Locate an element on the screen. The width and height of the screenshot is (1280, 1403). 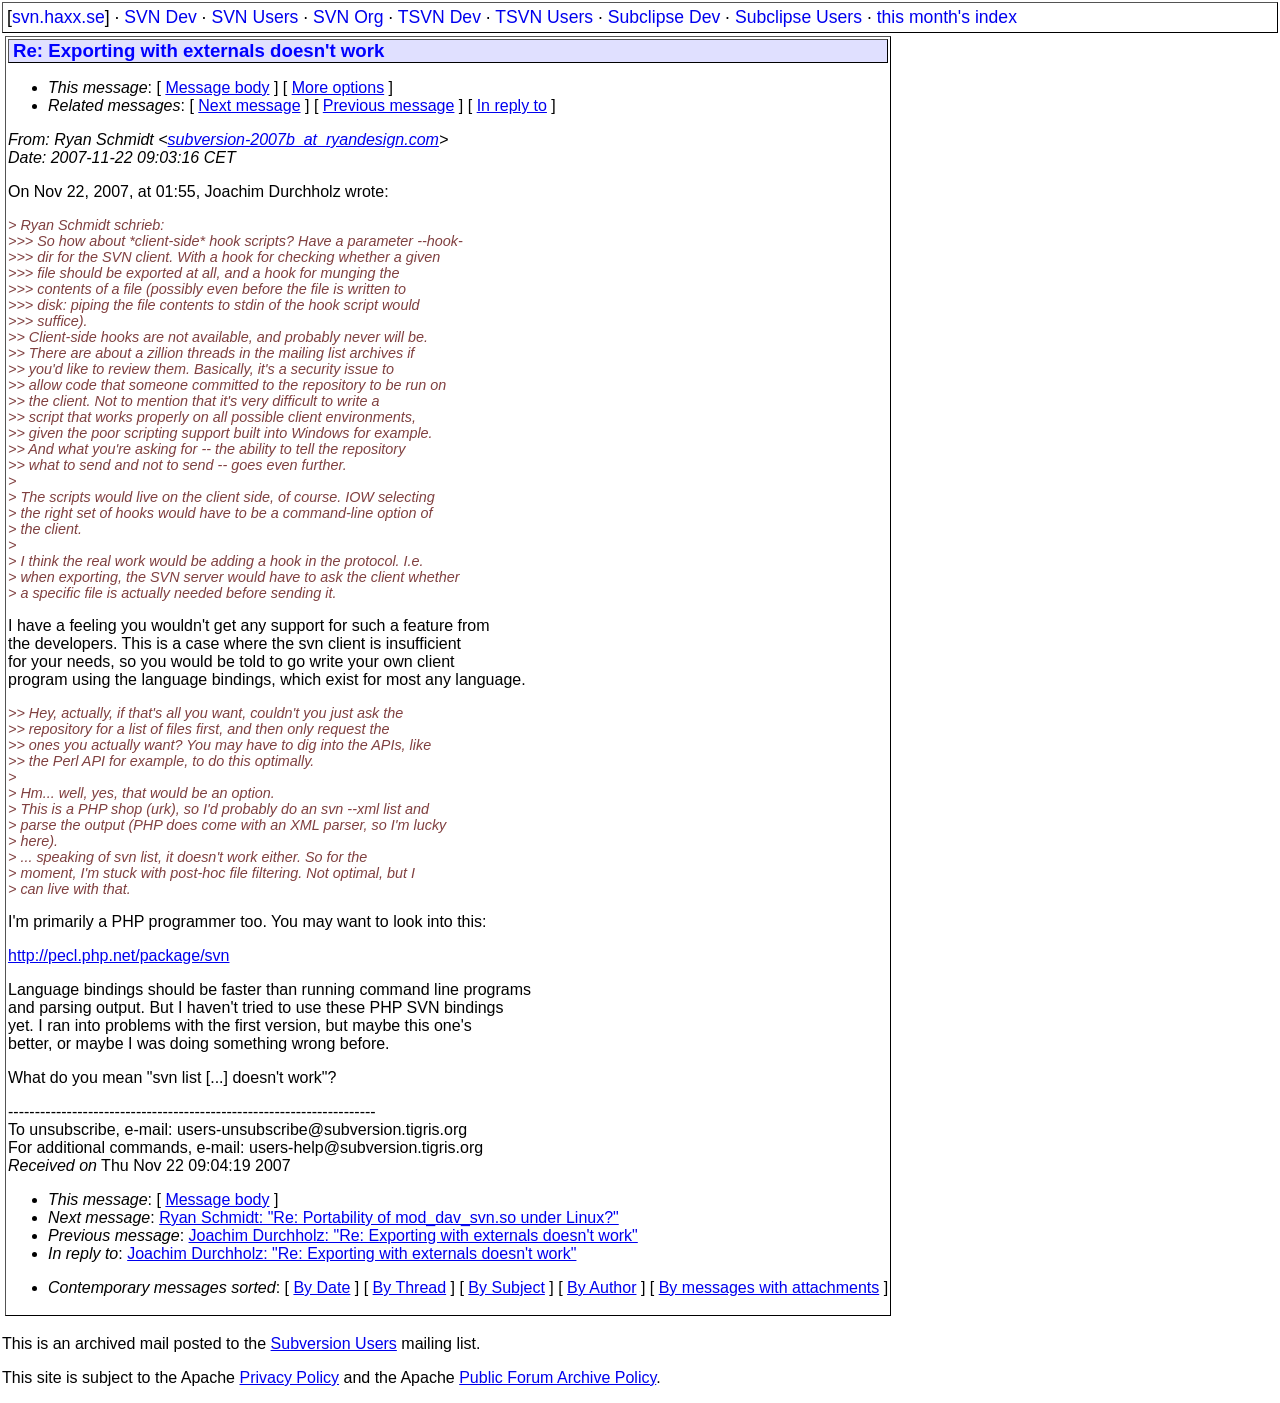
svn.haxx.se is located at coordinates (58, 17).